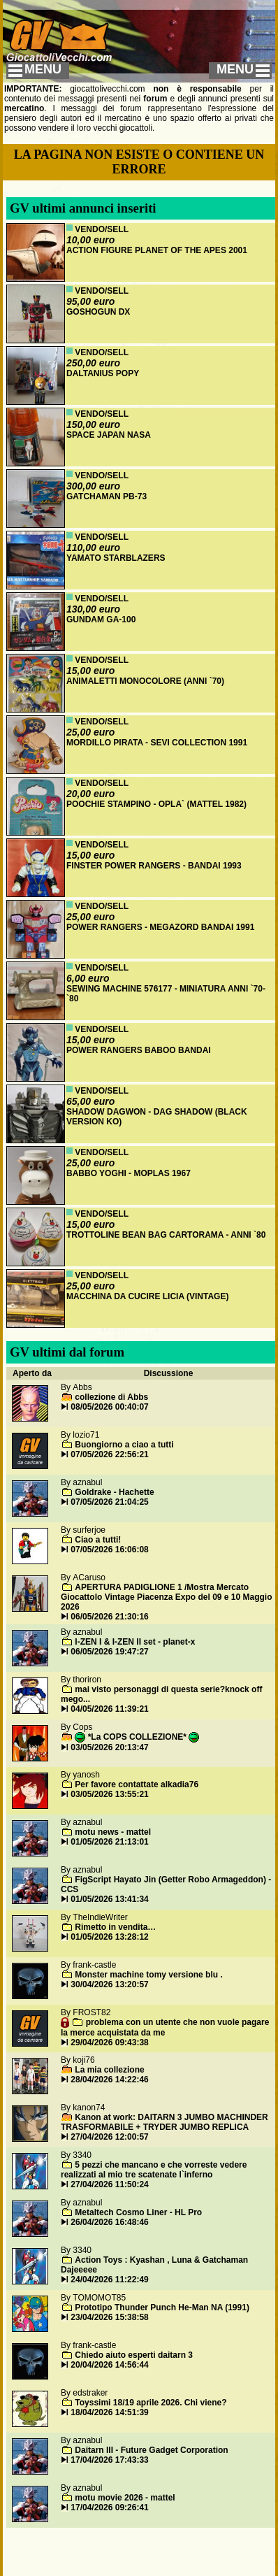 The height and width of the screenshot is (2576, 278). I want to click on TROTTOLINE BEAN BAG CARTORAMA - ANNI `80, so click(165, 1235).